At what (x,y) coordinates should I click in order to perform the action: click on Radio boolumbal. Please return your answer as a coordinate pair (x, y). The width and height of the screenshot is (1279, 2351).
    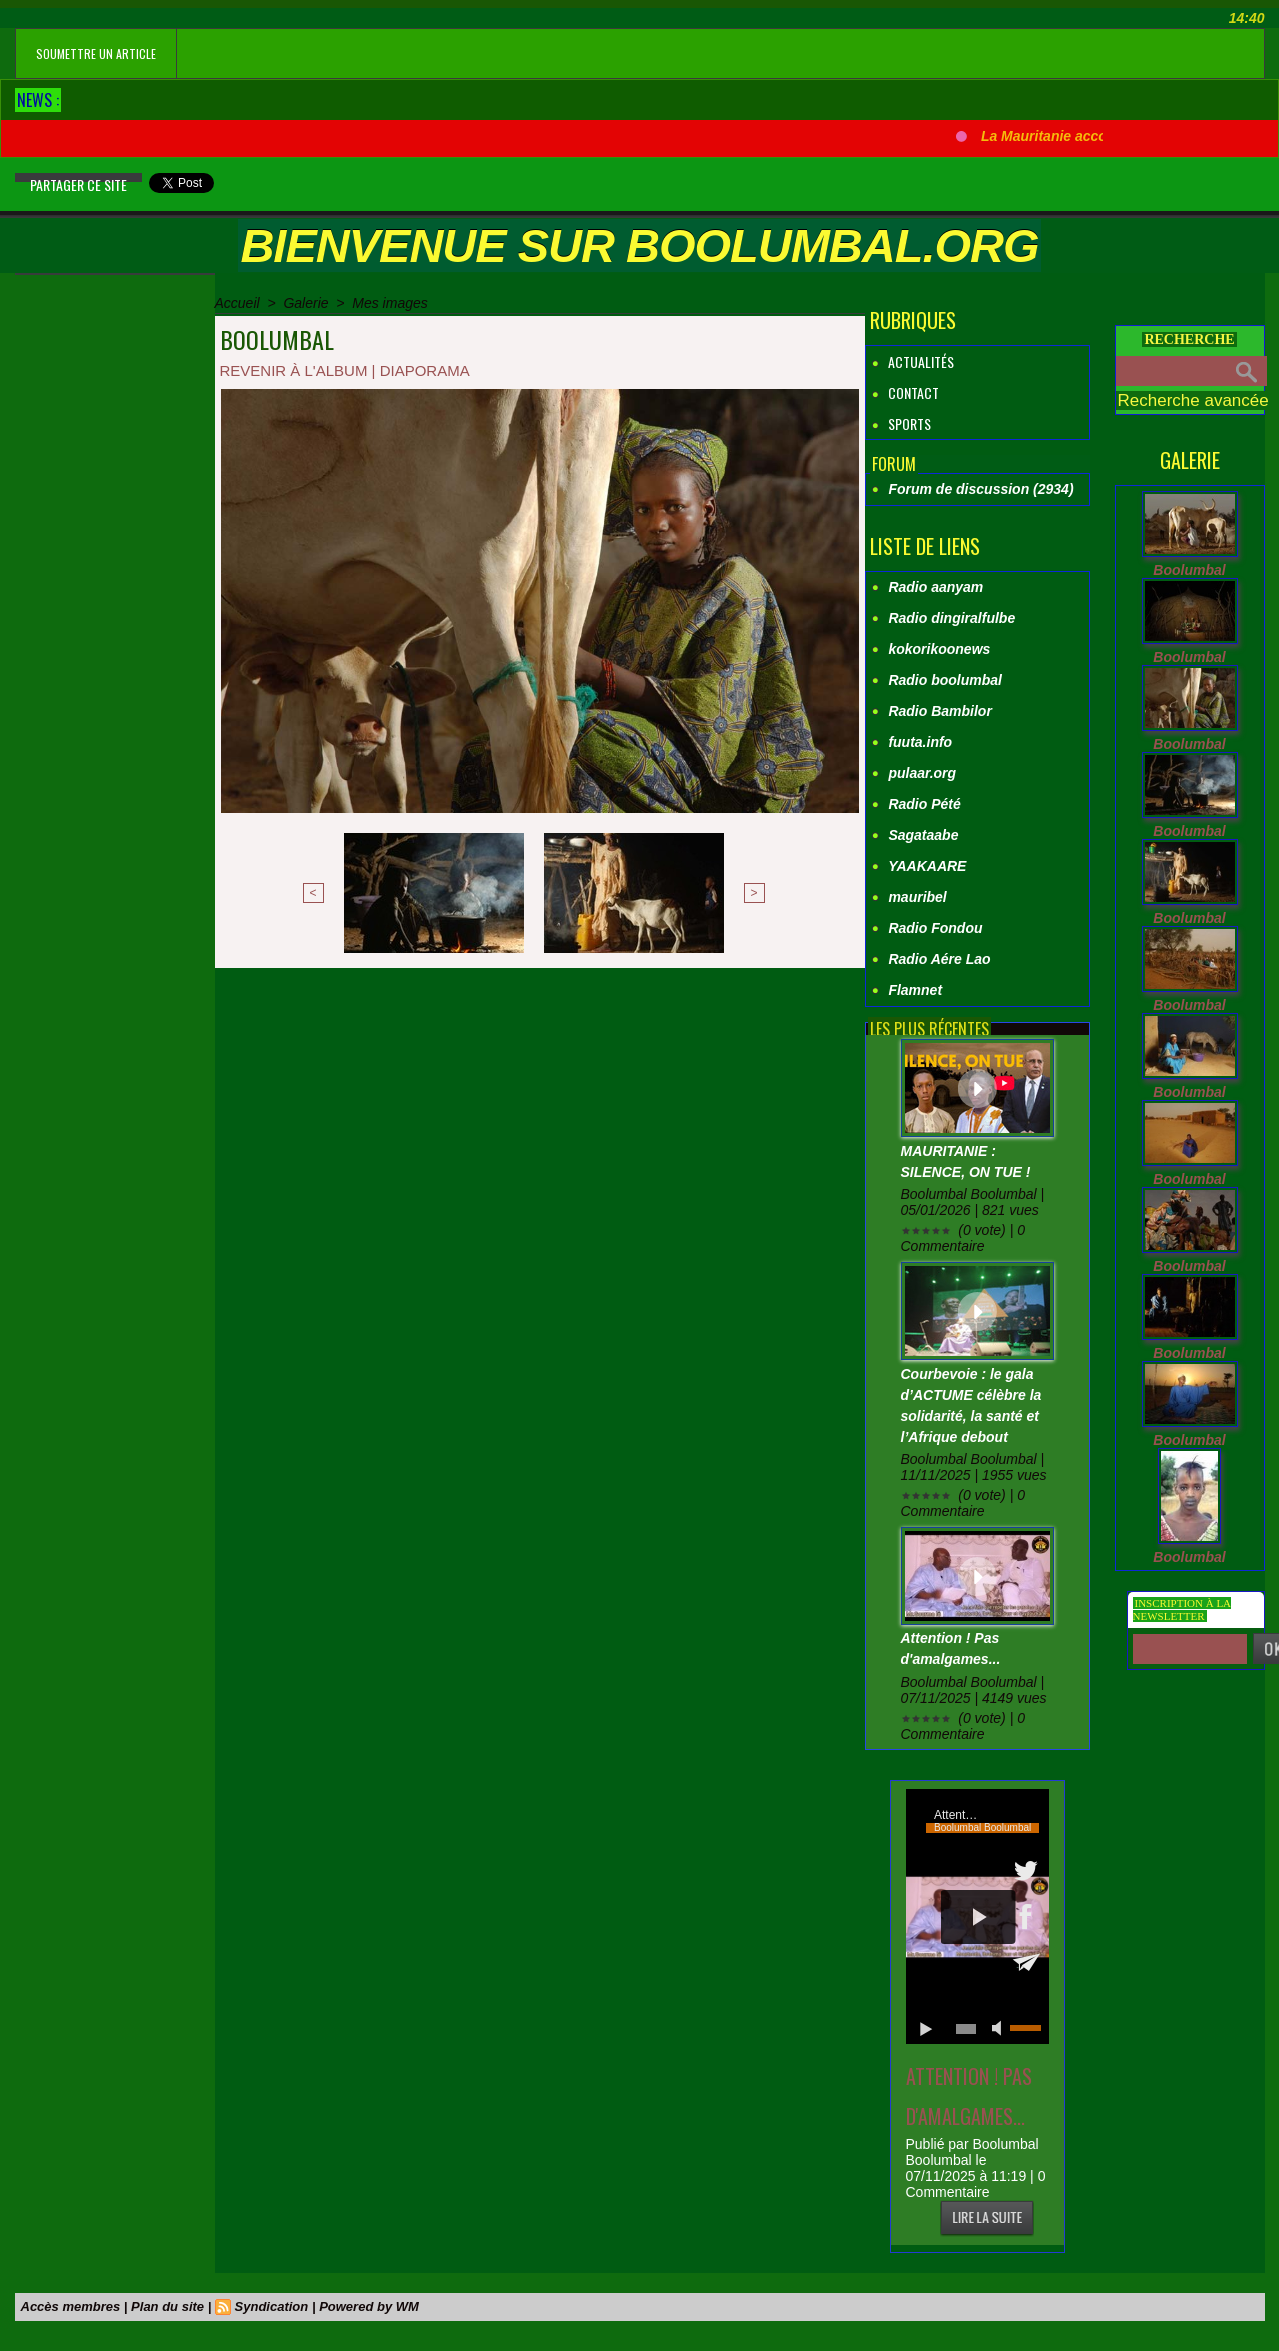
    Looking at the image, I should click on (945, 680).